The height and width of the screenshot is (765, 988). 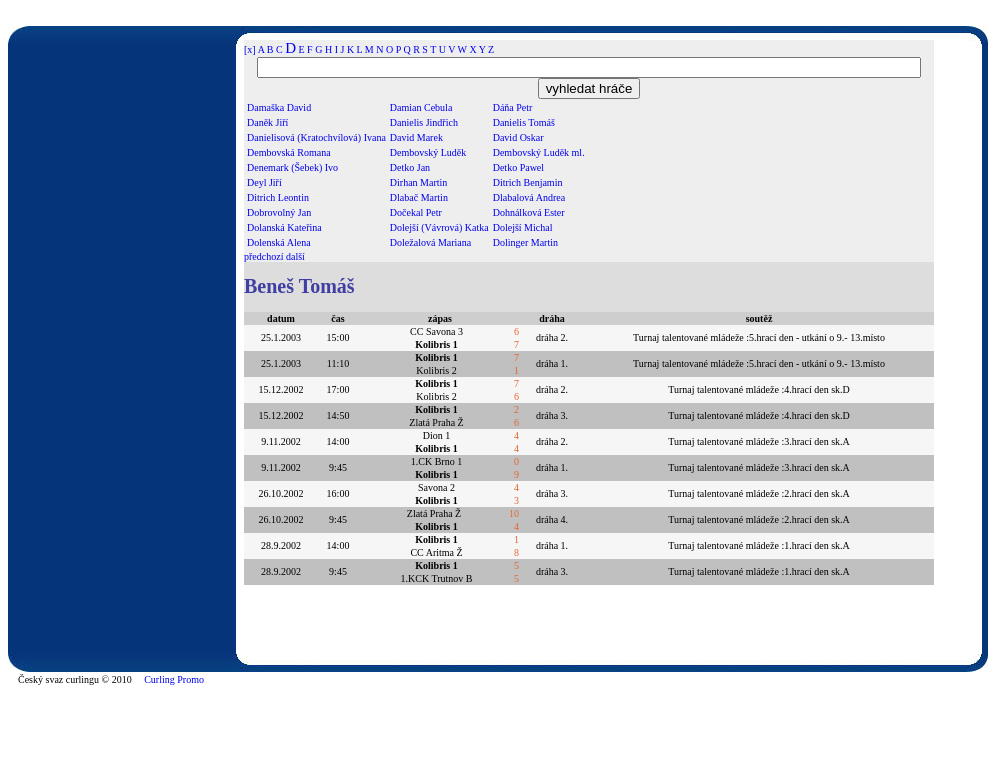 I want to click on Dolinger Martin, so click(x=525, y=242).